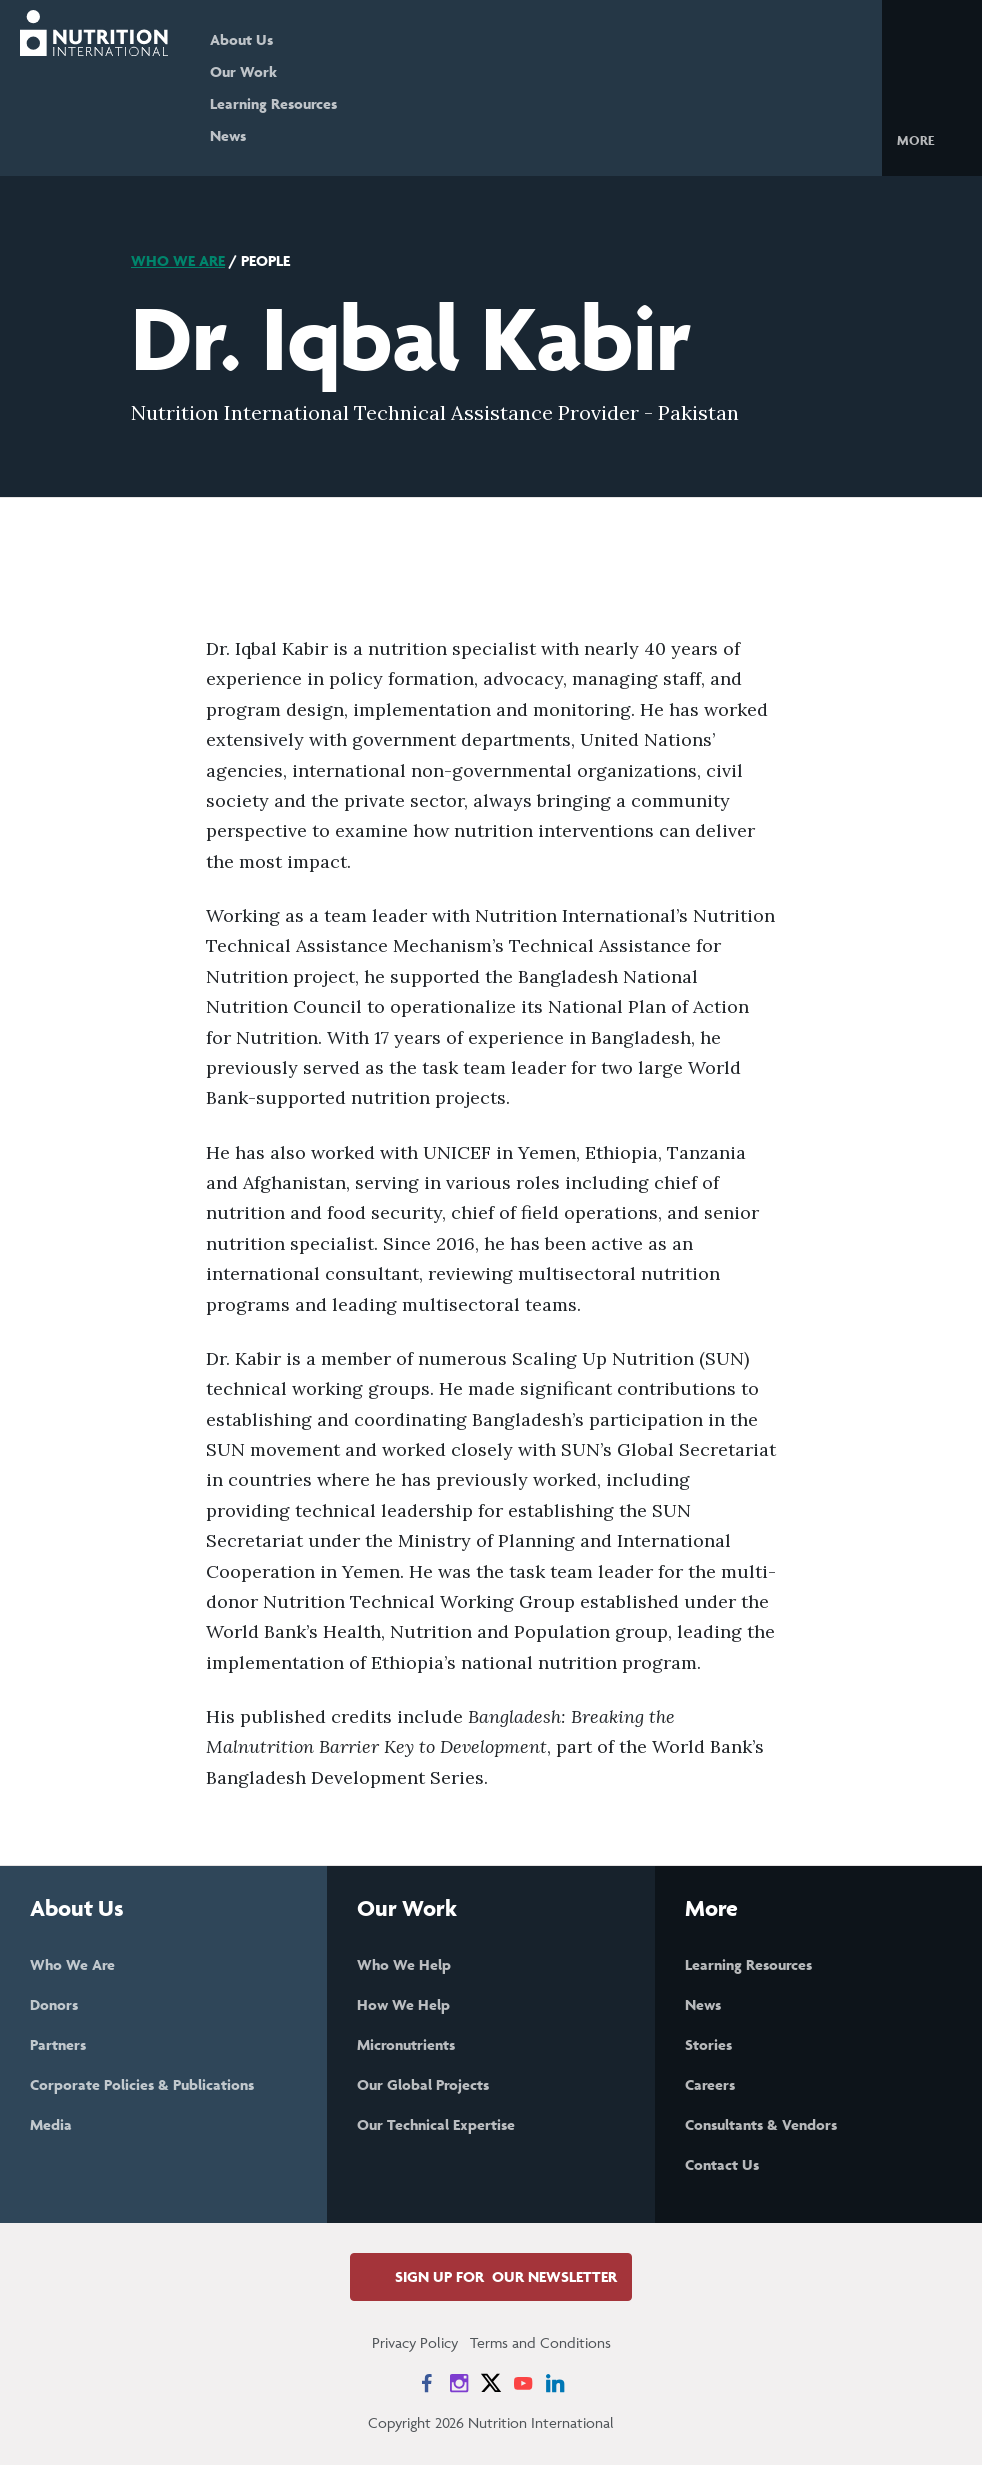  What do you see at coordinates (459, 2383) in the screenshot?
I see `[News on Instagram]` at bounding box center [459, 2383].